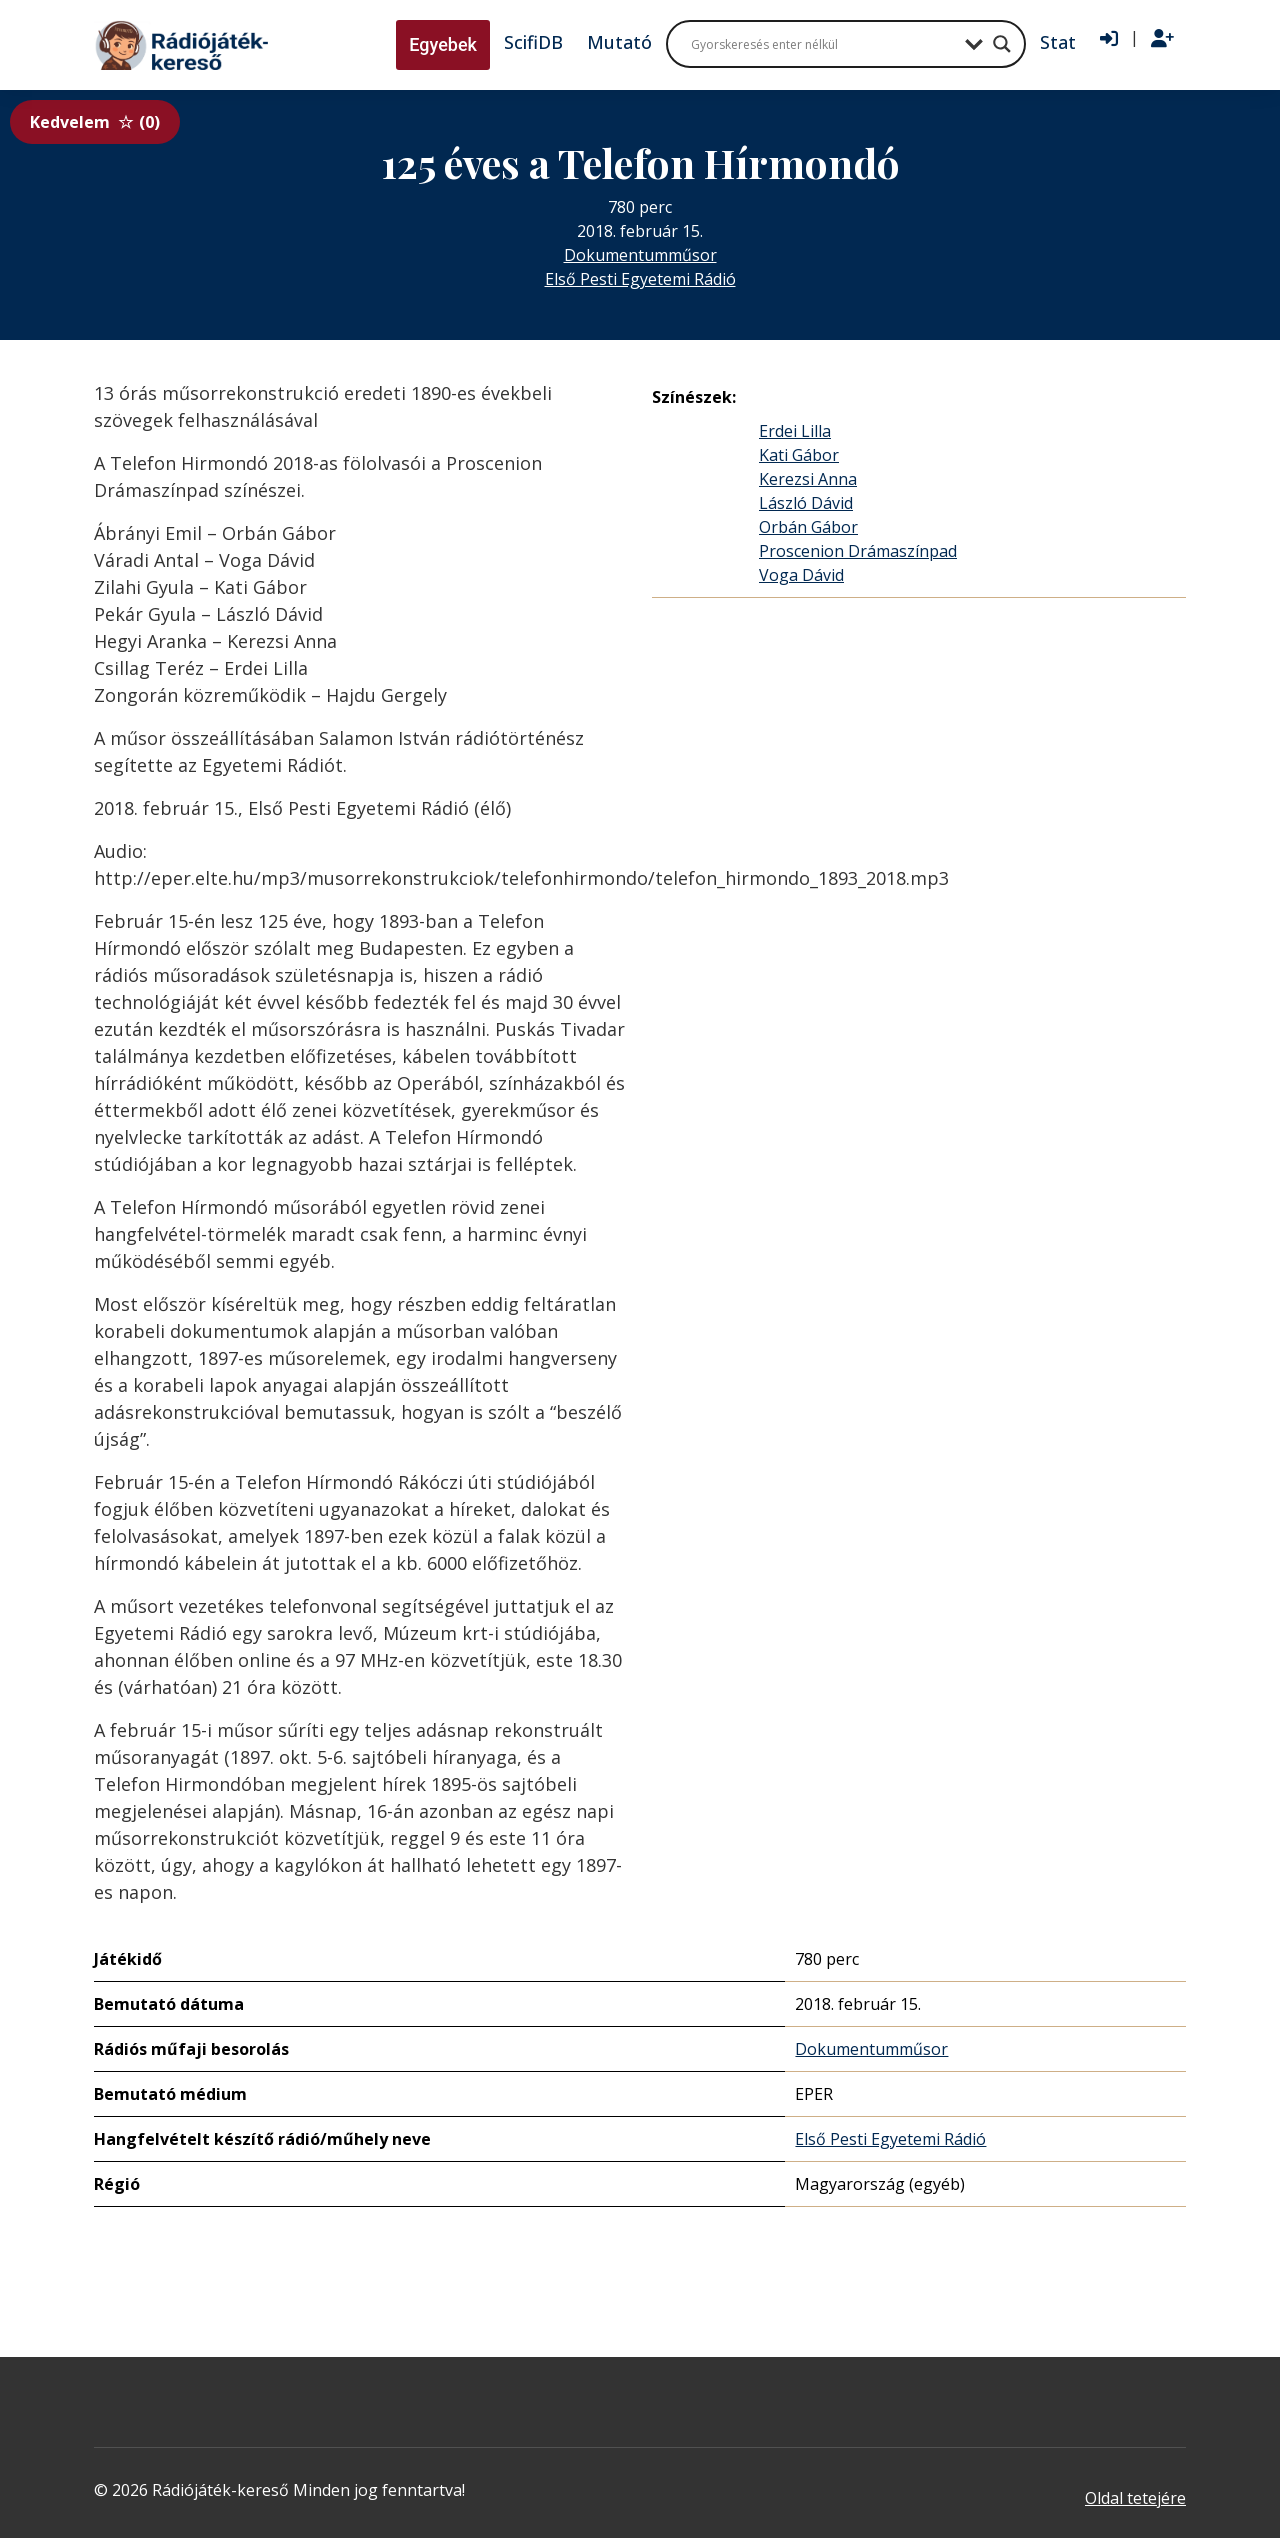 This screenshot has width=1280, height=2538. Describe the element at coordinates (95, 122) in the screenshot. I see `Kedvelem` at that location.